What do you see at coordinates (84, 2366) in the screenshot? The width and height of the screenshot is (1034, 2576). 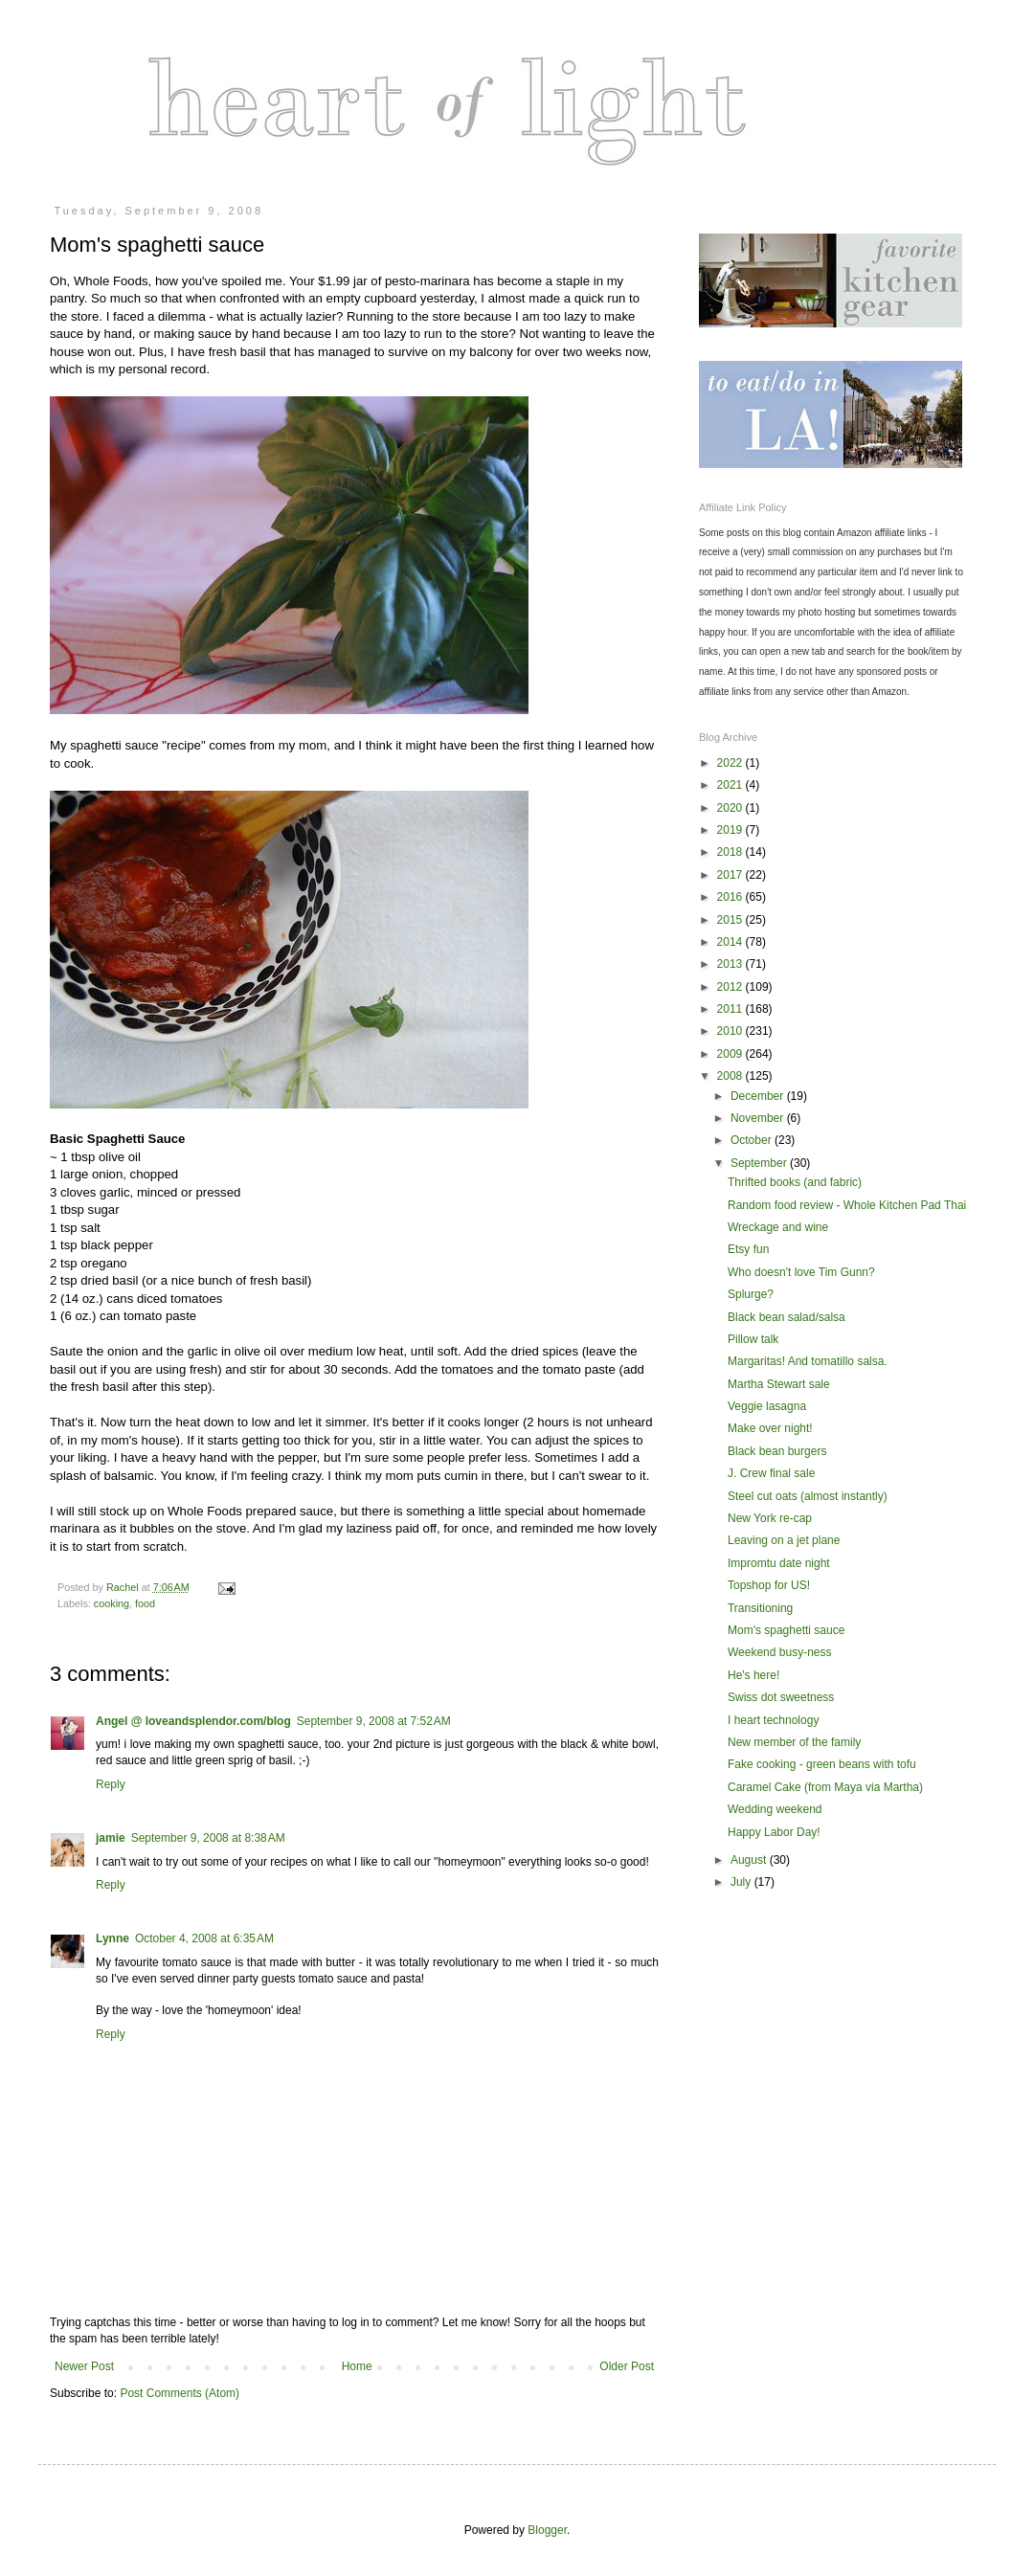 I see `Newer Post` at bounding box center [84, 2366].